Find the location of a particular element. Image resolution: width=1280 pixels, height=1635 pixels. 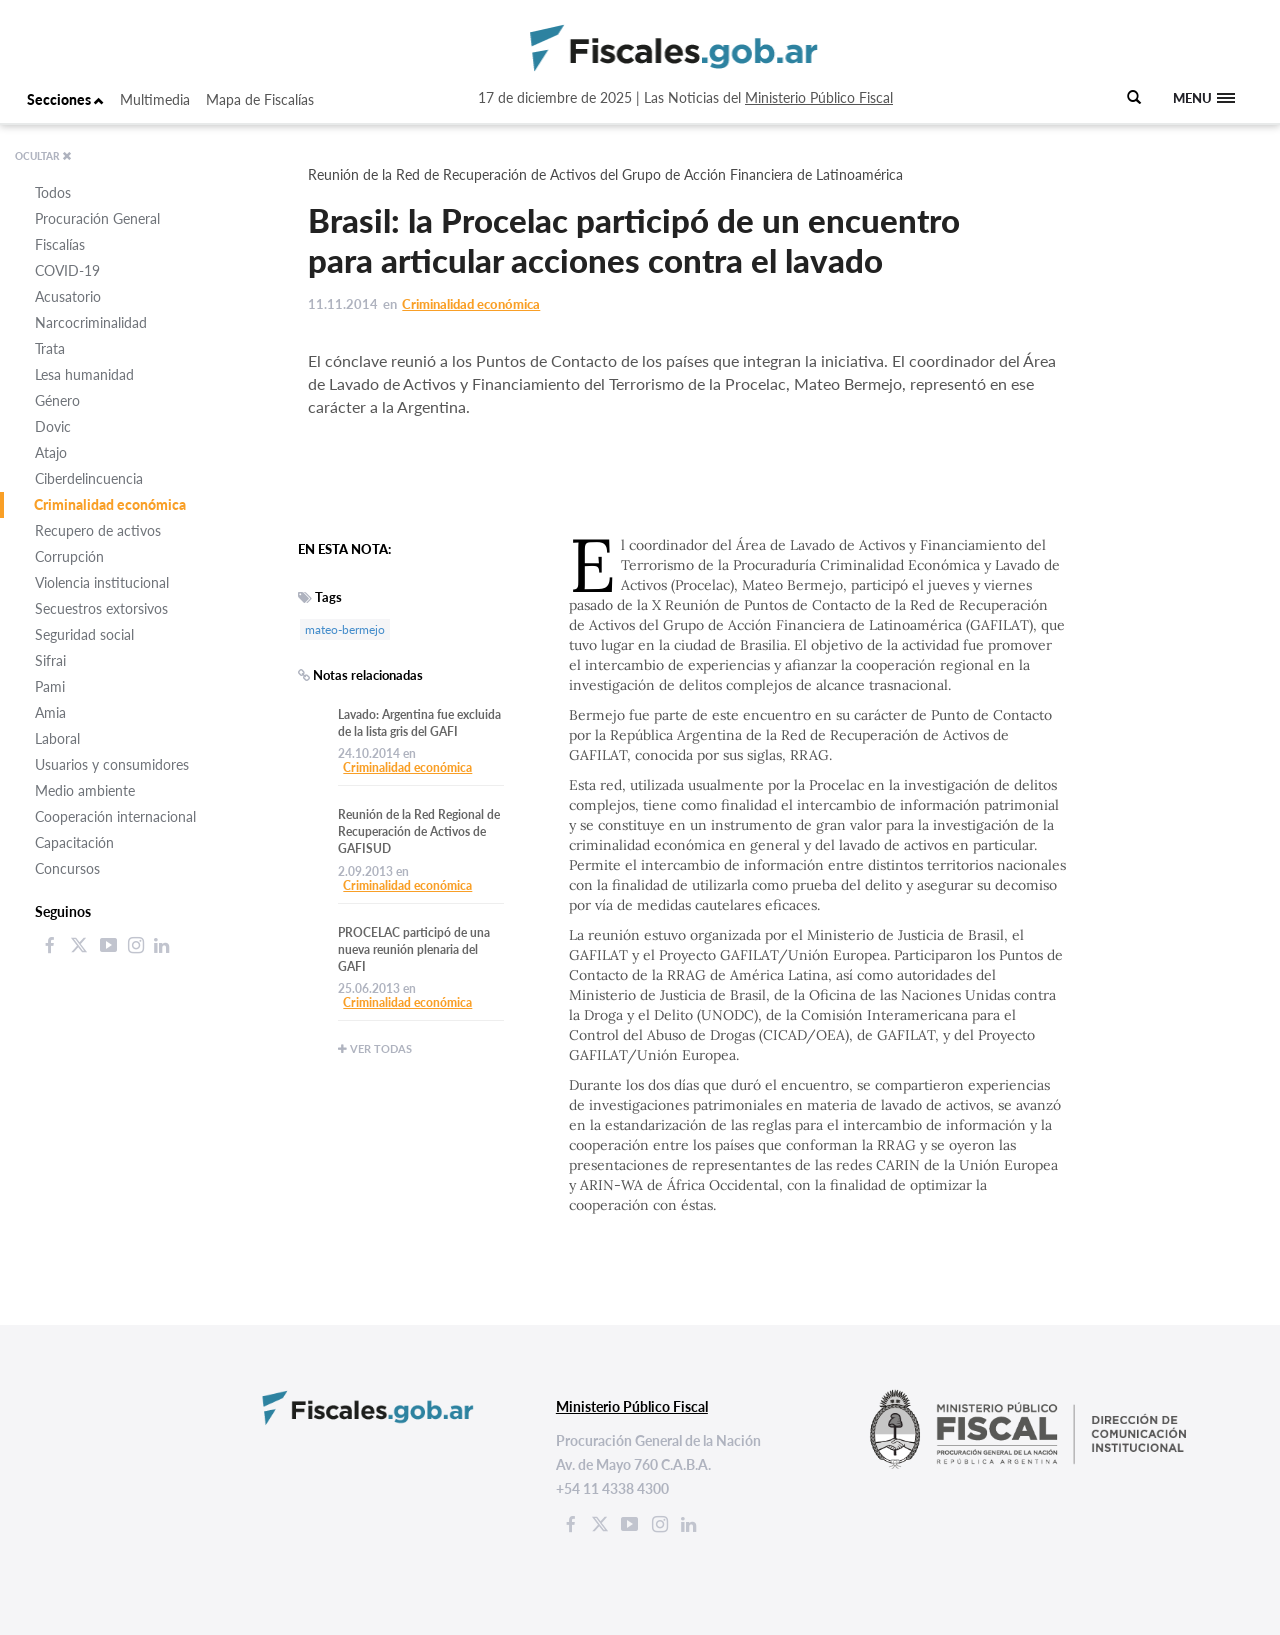

Lesa humanidad is located at coordinates (84, 374).